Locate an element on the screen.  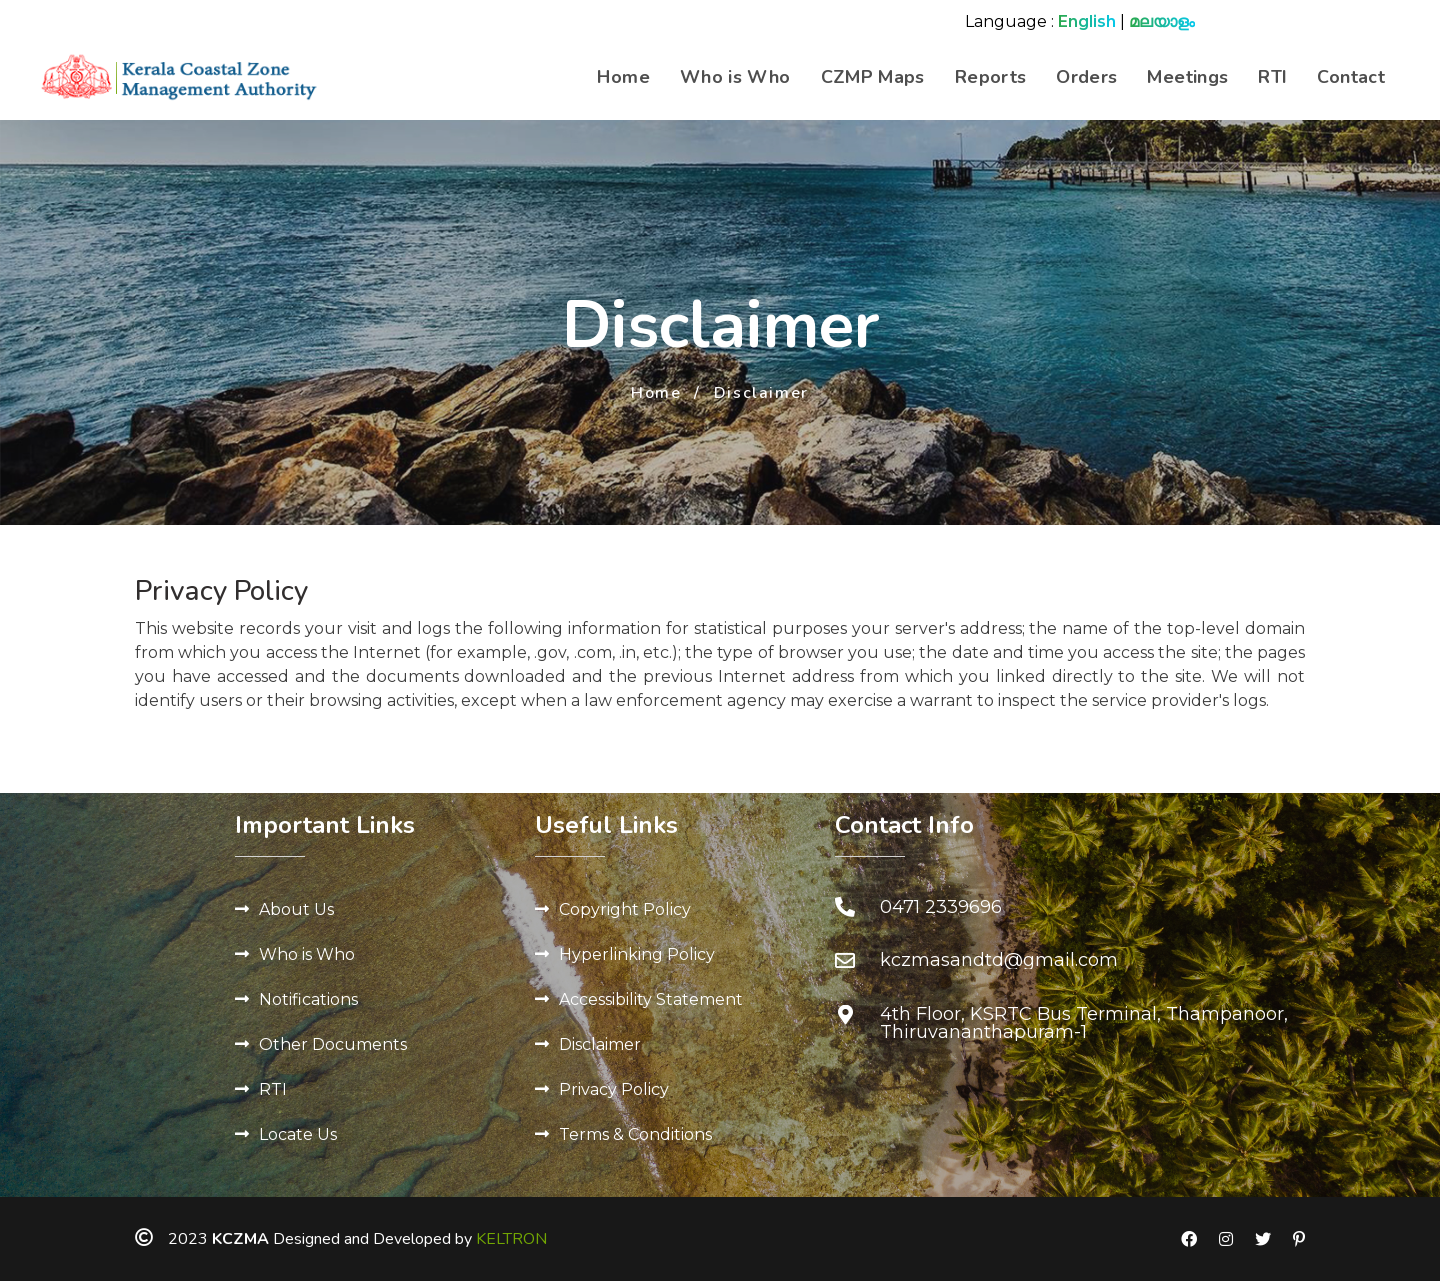
Contact is located at coordinates (1351, 77).